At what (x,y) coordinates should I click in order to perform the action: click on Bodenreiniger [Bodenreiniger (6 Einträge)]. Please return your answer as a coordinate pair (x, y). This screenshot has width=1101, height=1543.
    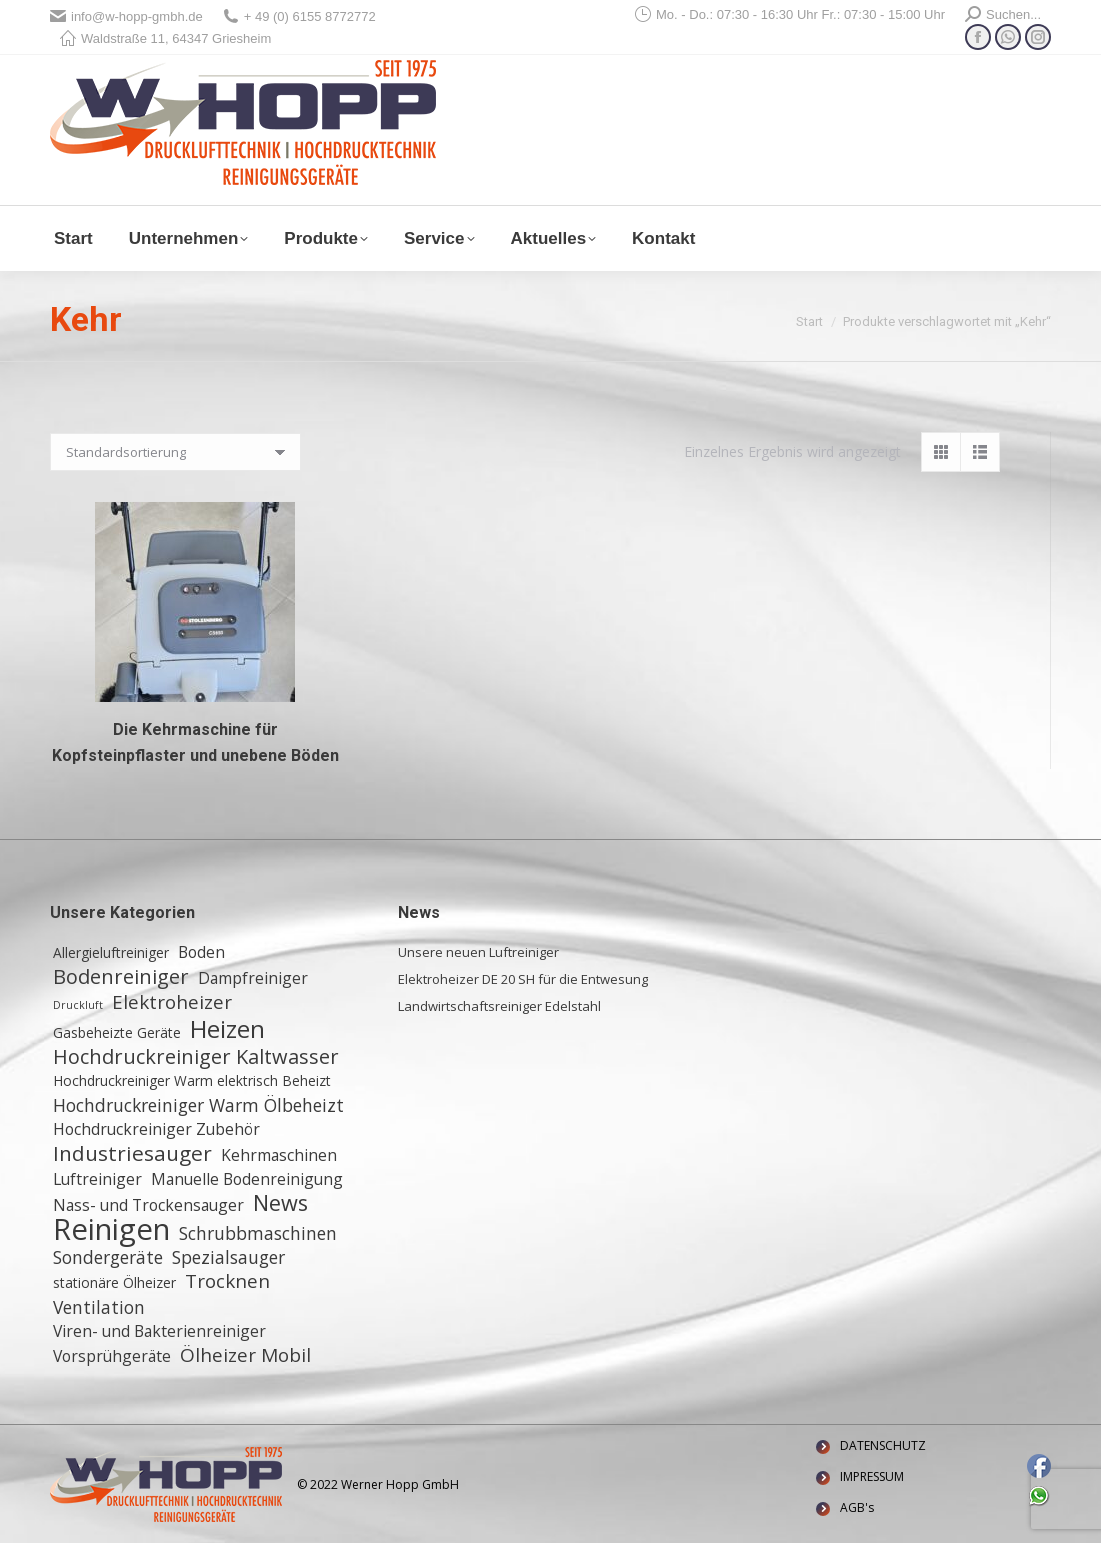
    Looking at the image, I should click on (121, 977).